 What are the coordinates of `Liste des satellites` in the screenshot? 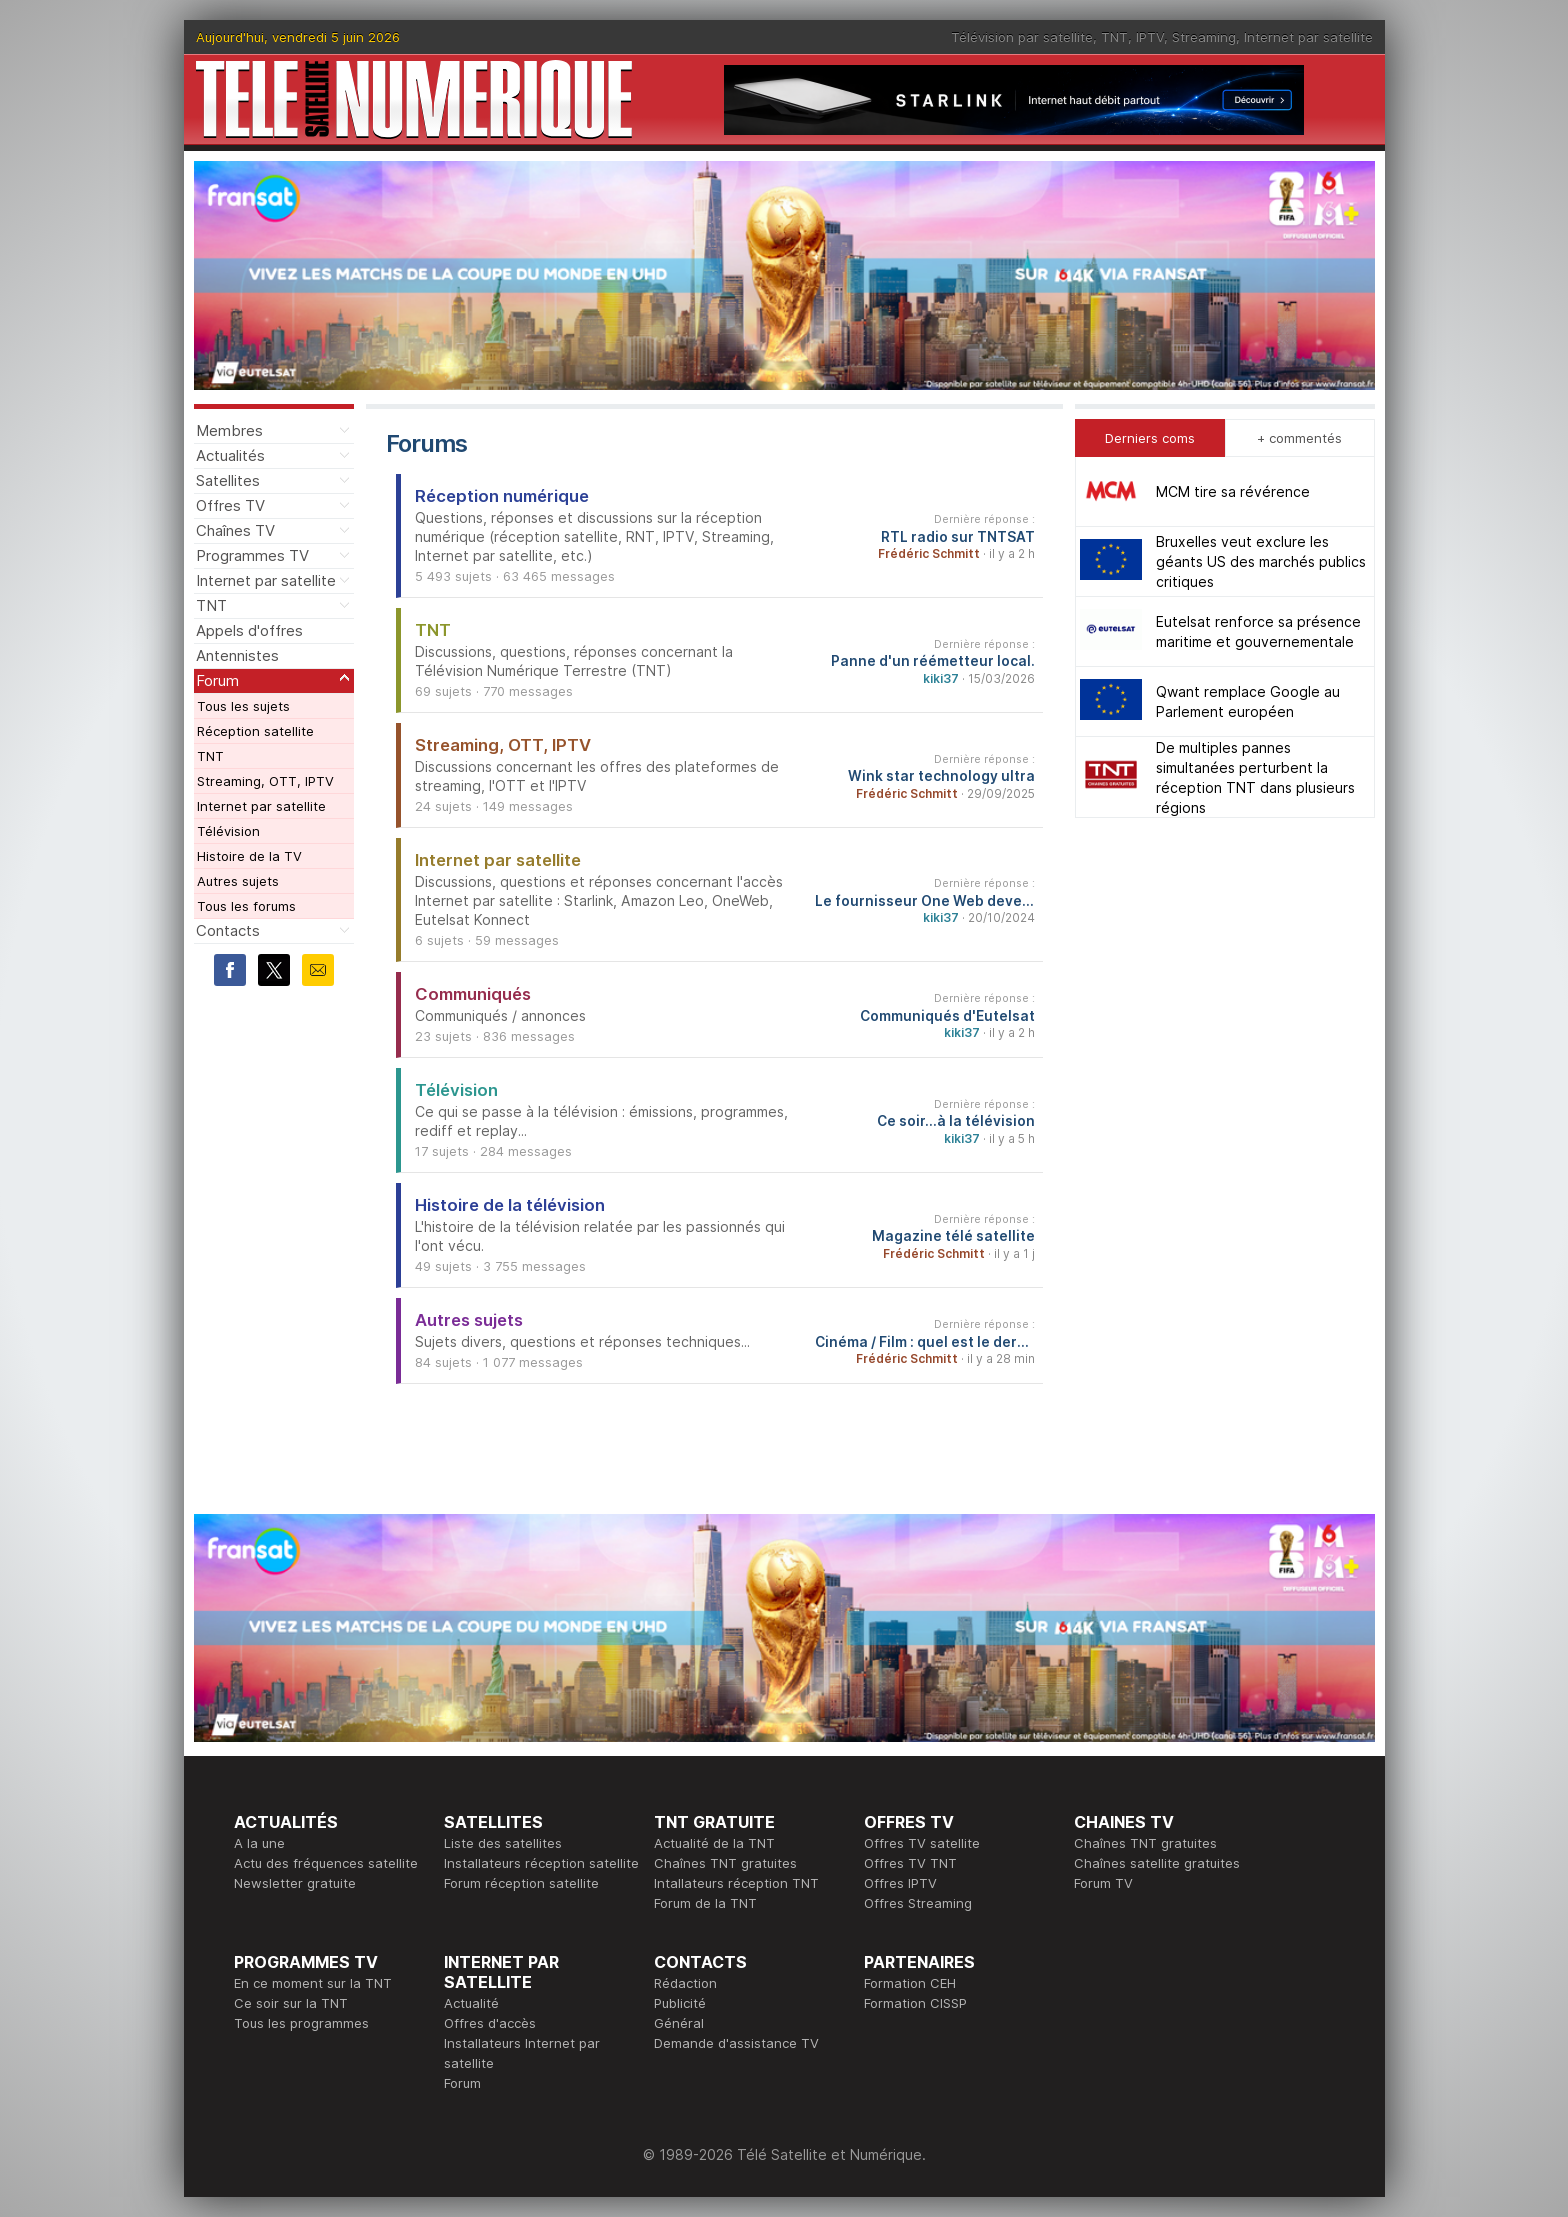 It's located at (503, 1843).